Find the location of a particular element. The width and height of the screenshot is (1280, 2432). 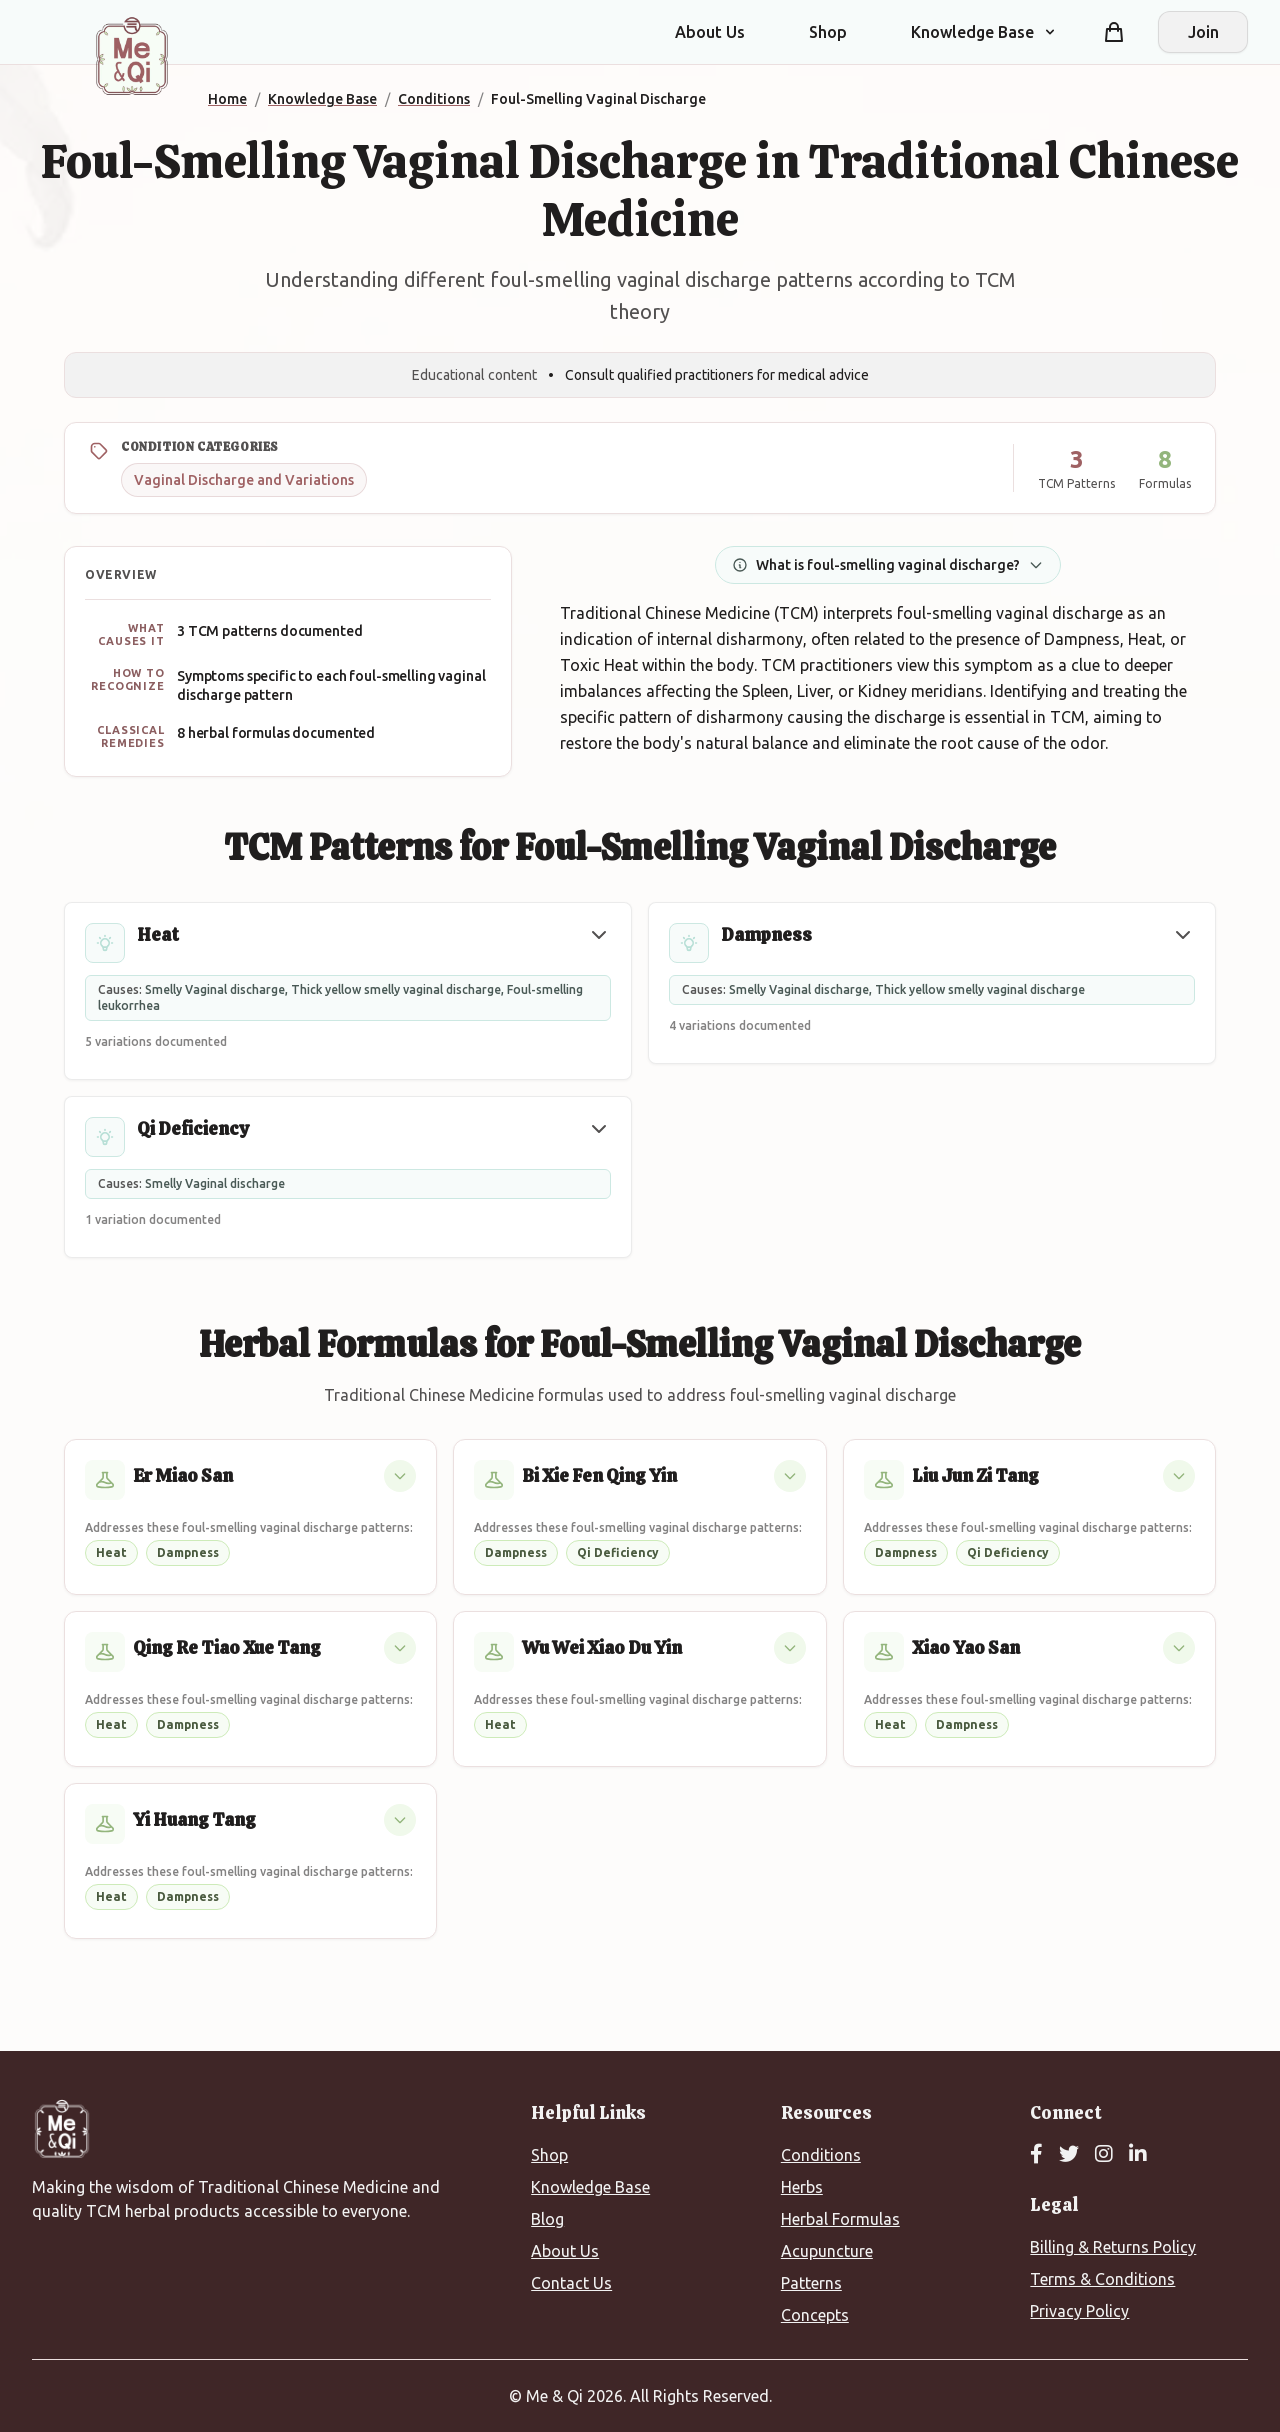

Join is located at coordinates (1203, 32).